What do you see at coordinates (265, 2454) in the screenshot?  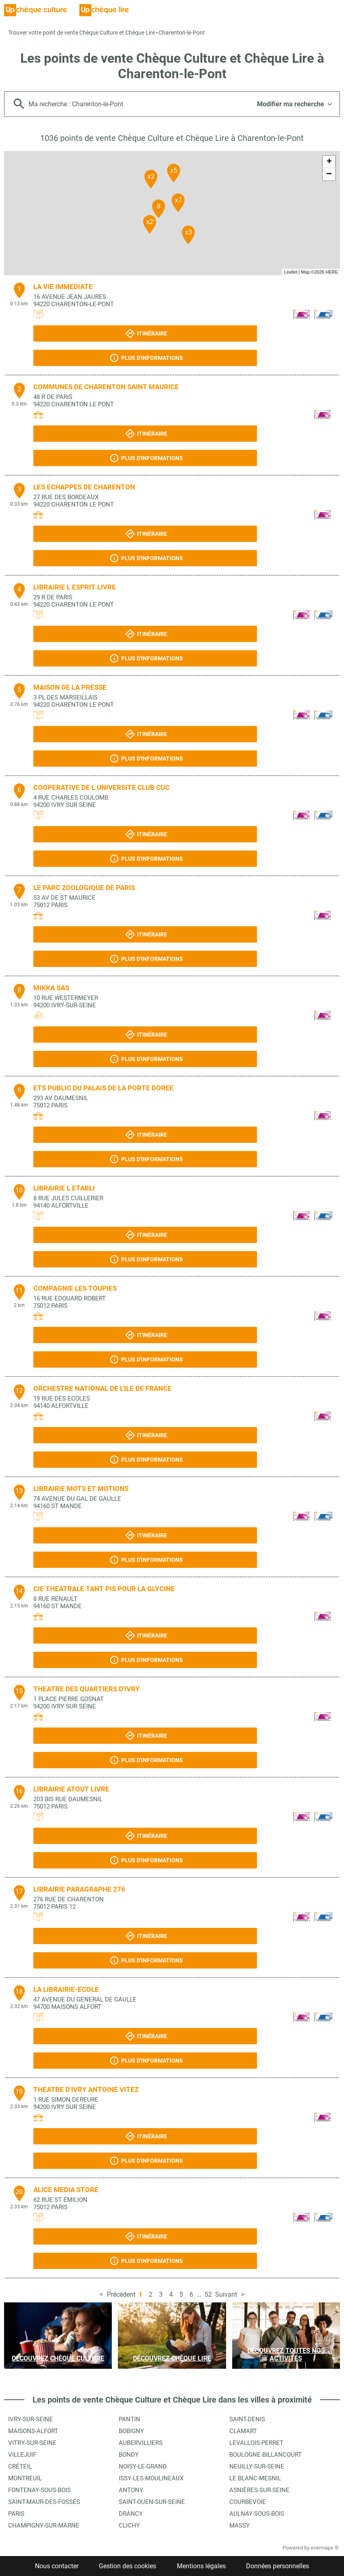 I see `Boulogne-Billancourt` at bounding box center [265, 2454].